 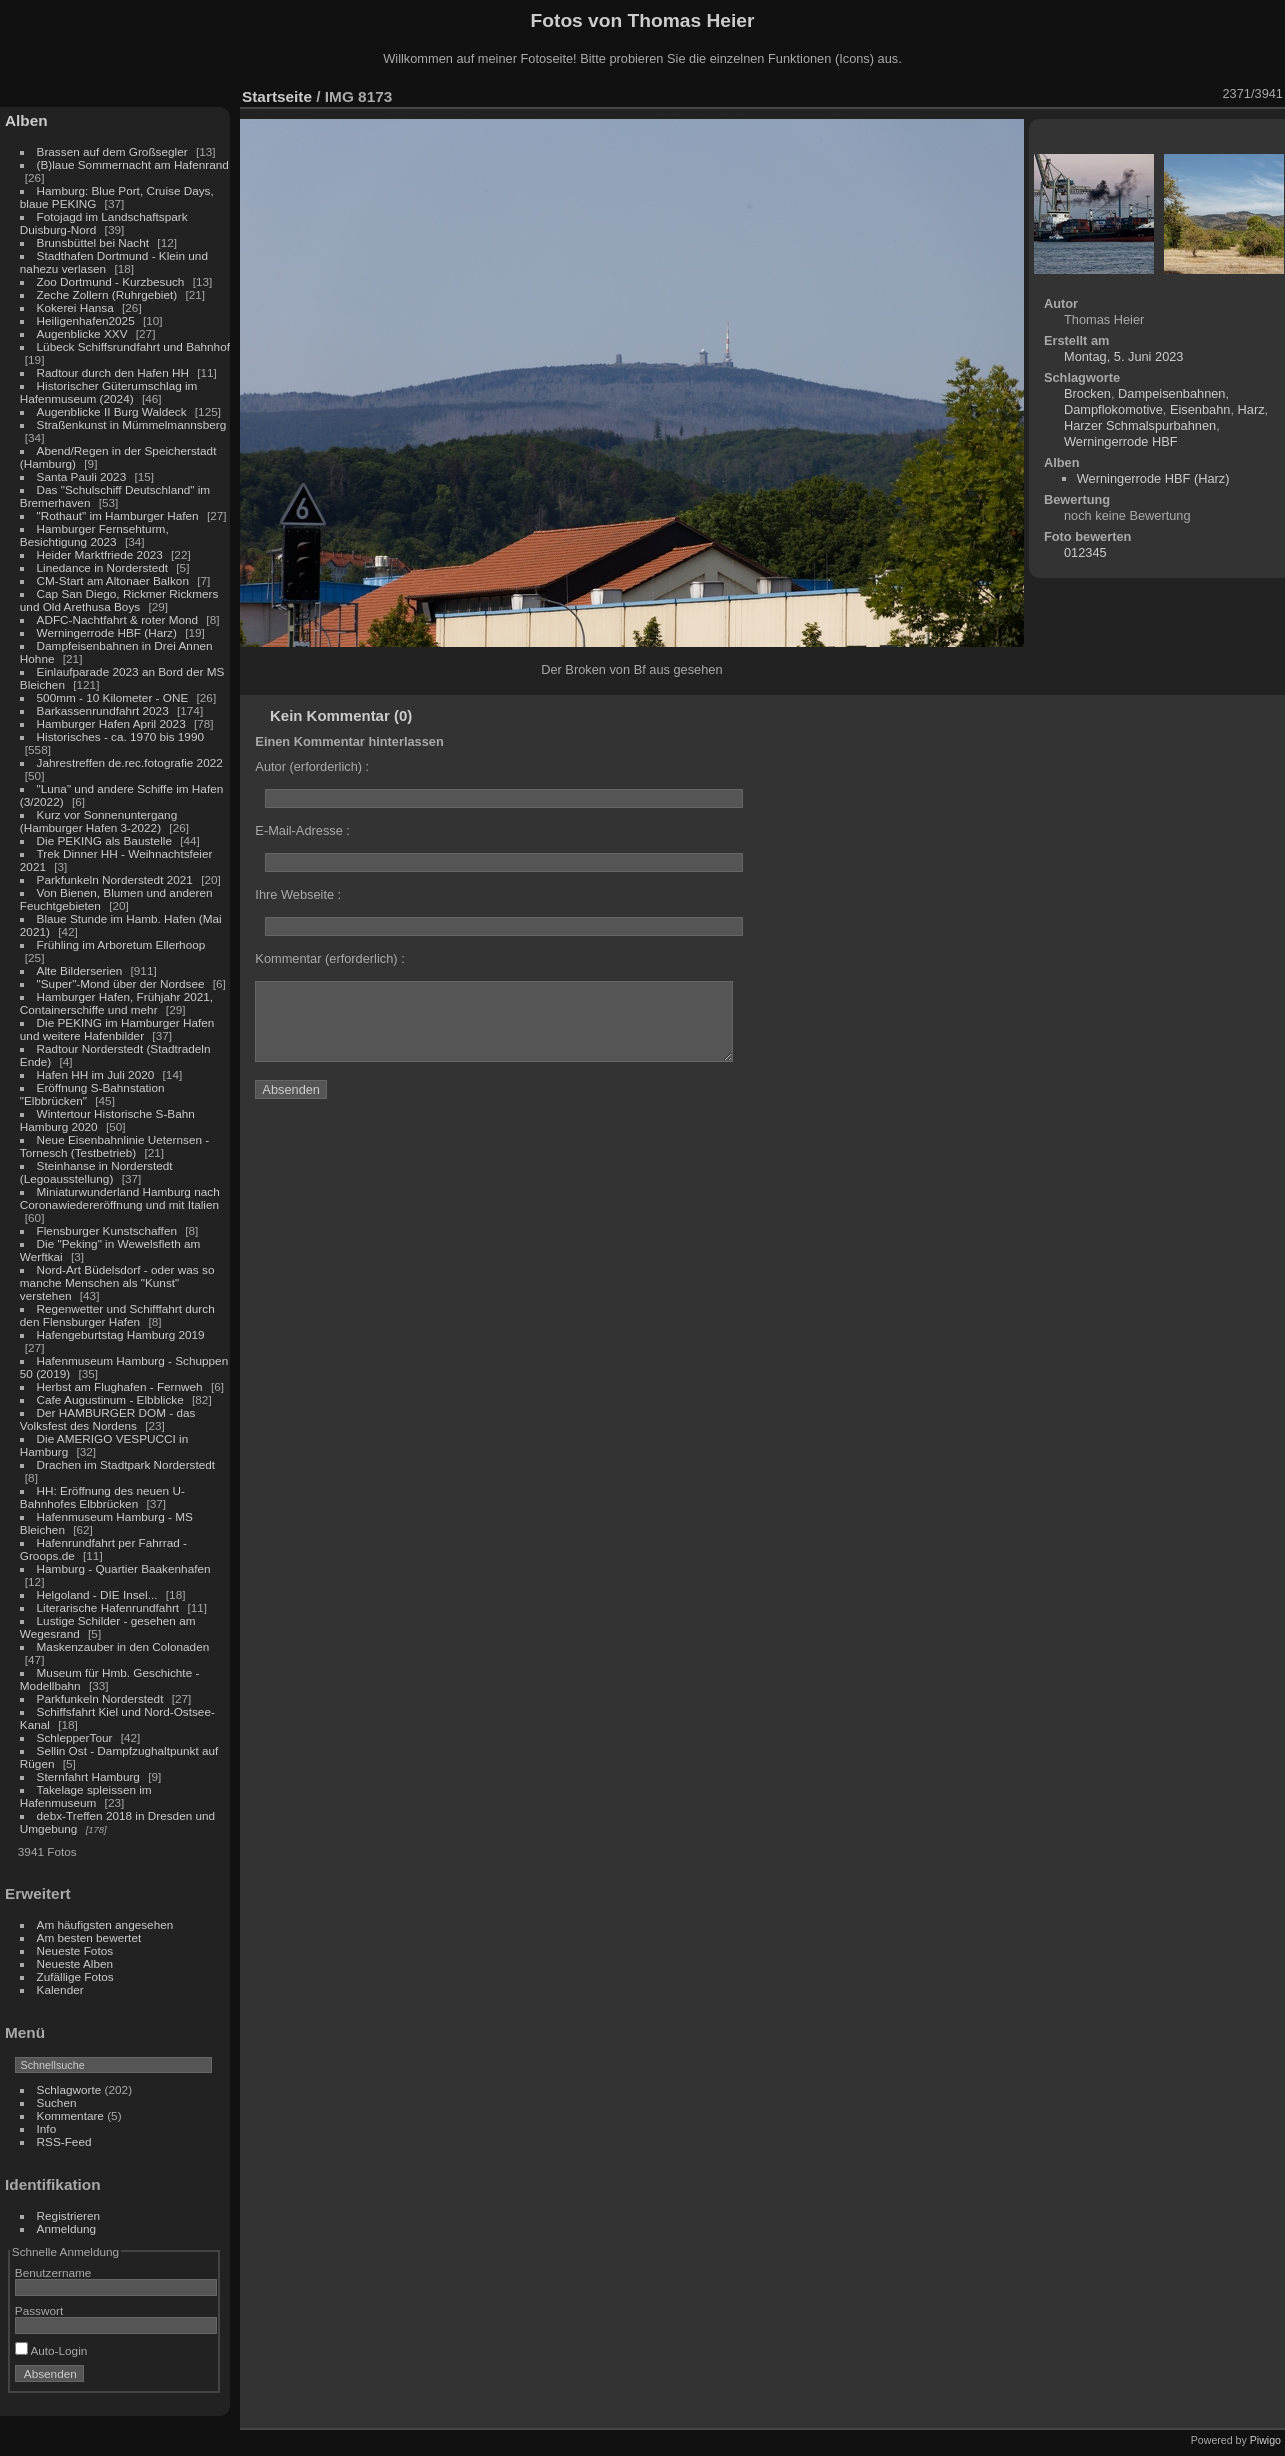 I want to click on Autor (erforderlich) :, so click(x=312, y=766).